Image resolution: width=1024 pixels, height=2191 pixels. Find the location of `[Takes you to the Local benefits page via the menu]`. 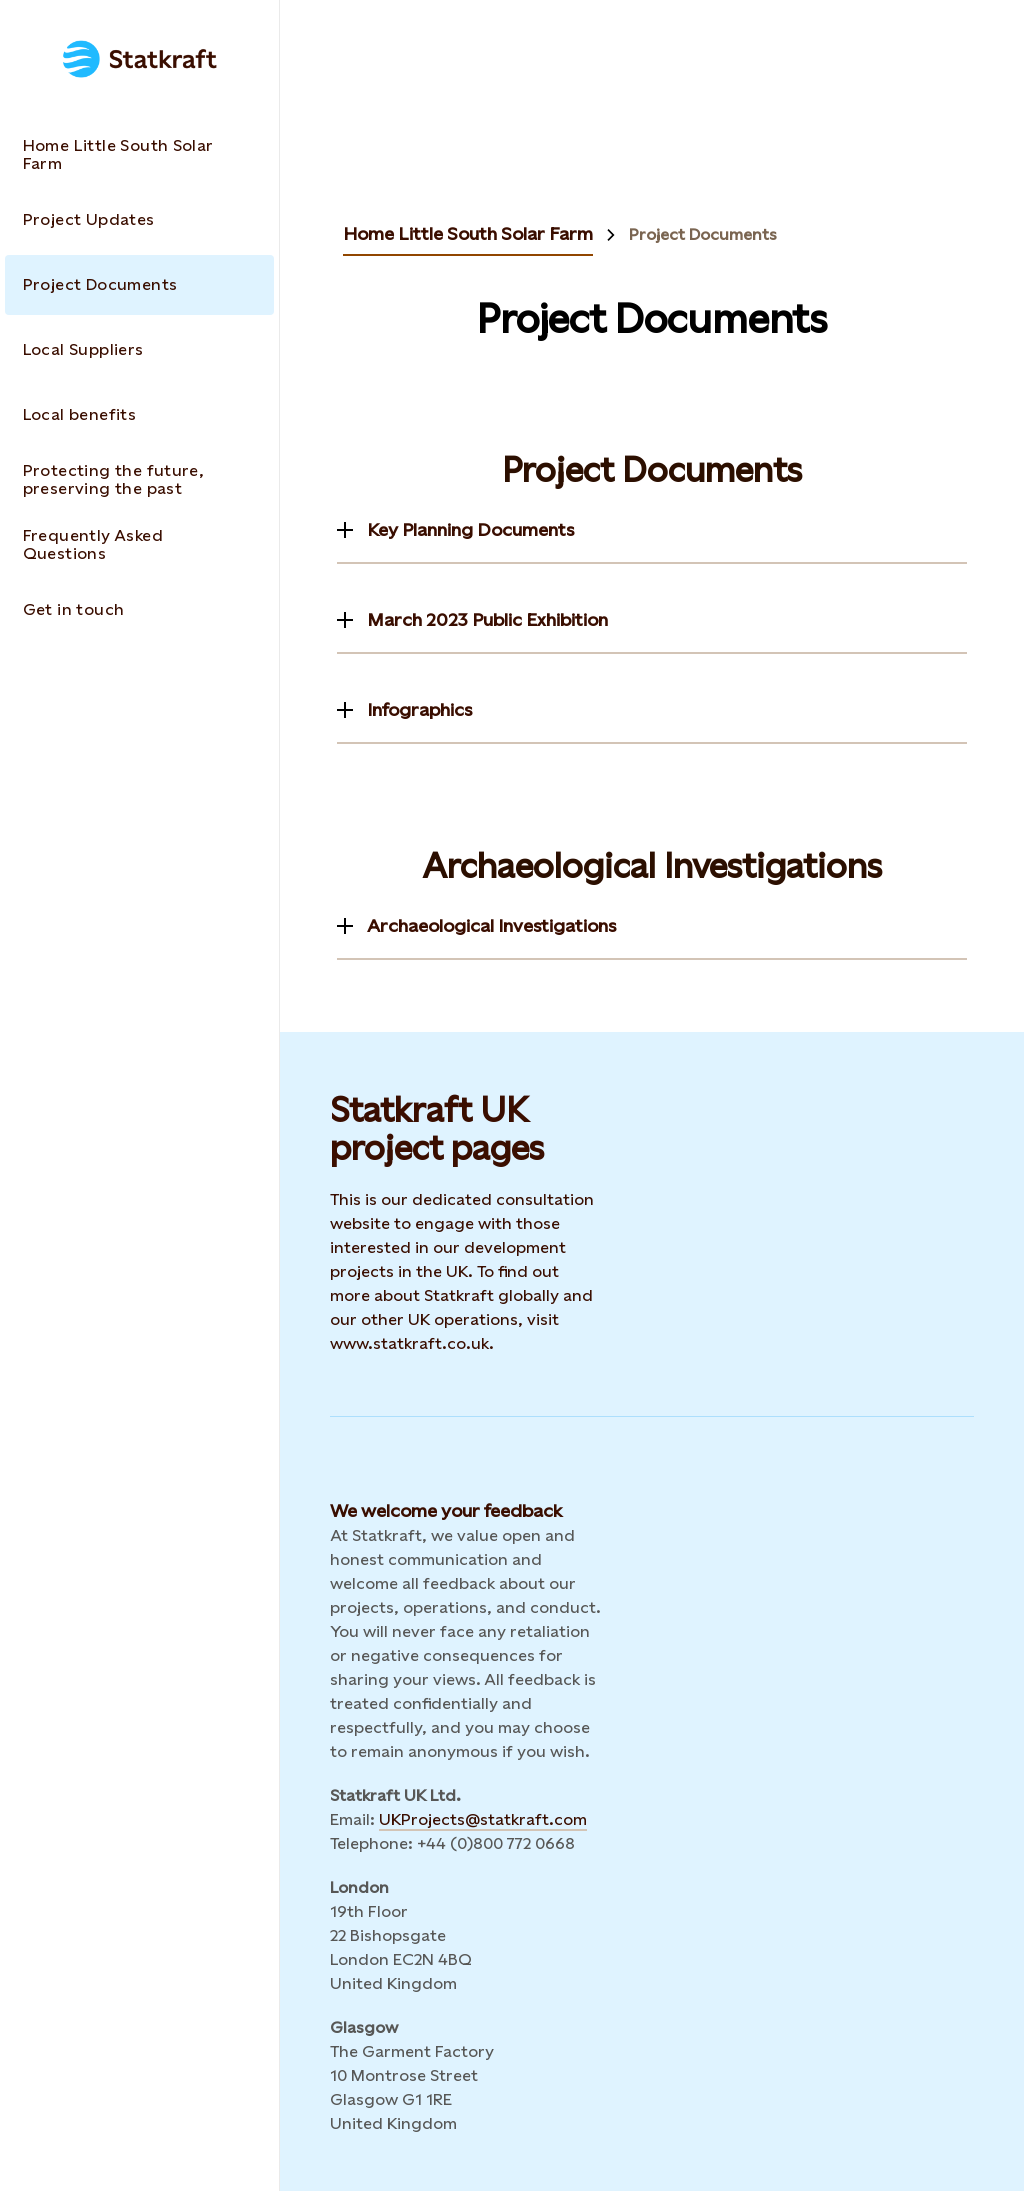

[Takes you to the Local benefits page via the menu] is located at coordinates (139, 415).